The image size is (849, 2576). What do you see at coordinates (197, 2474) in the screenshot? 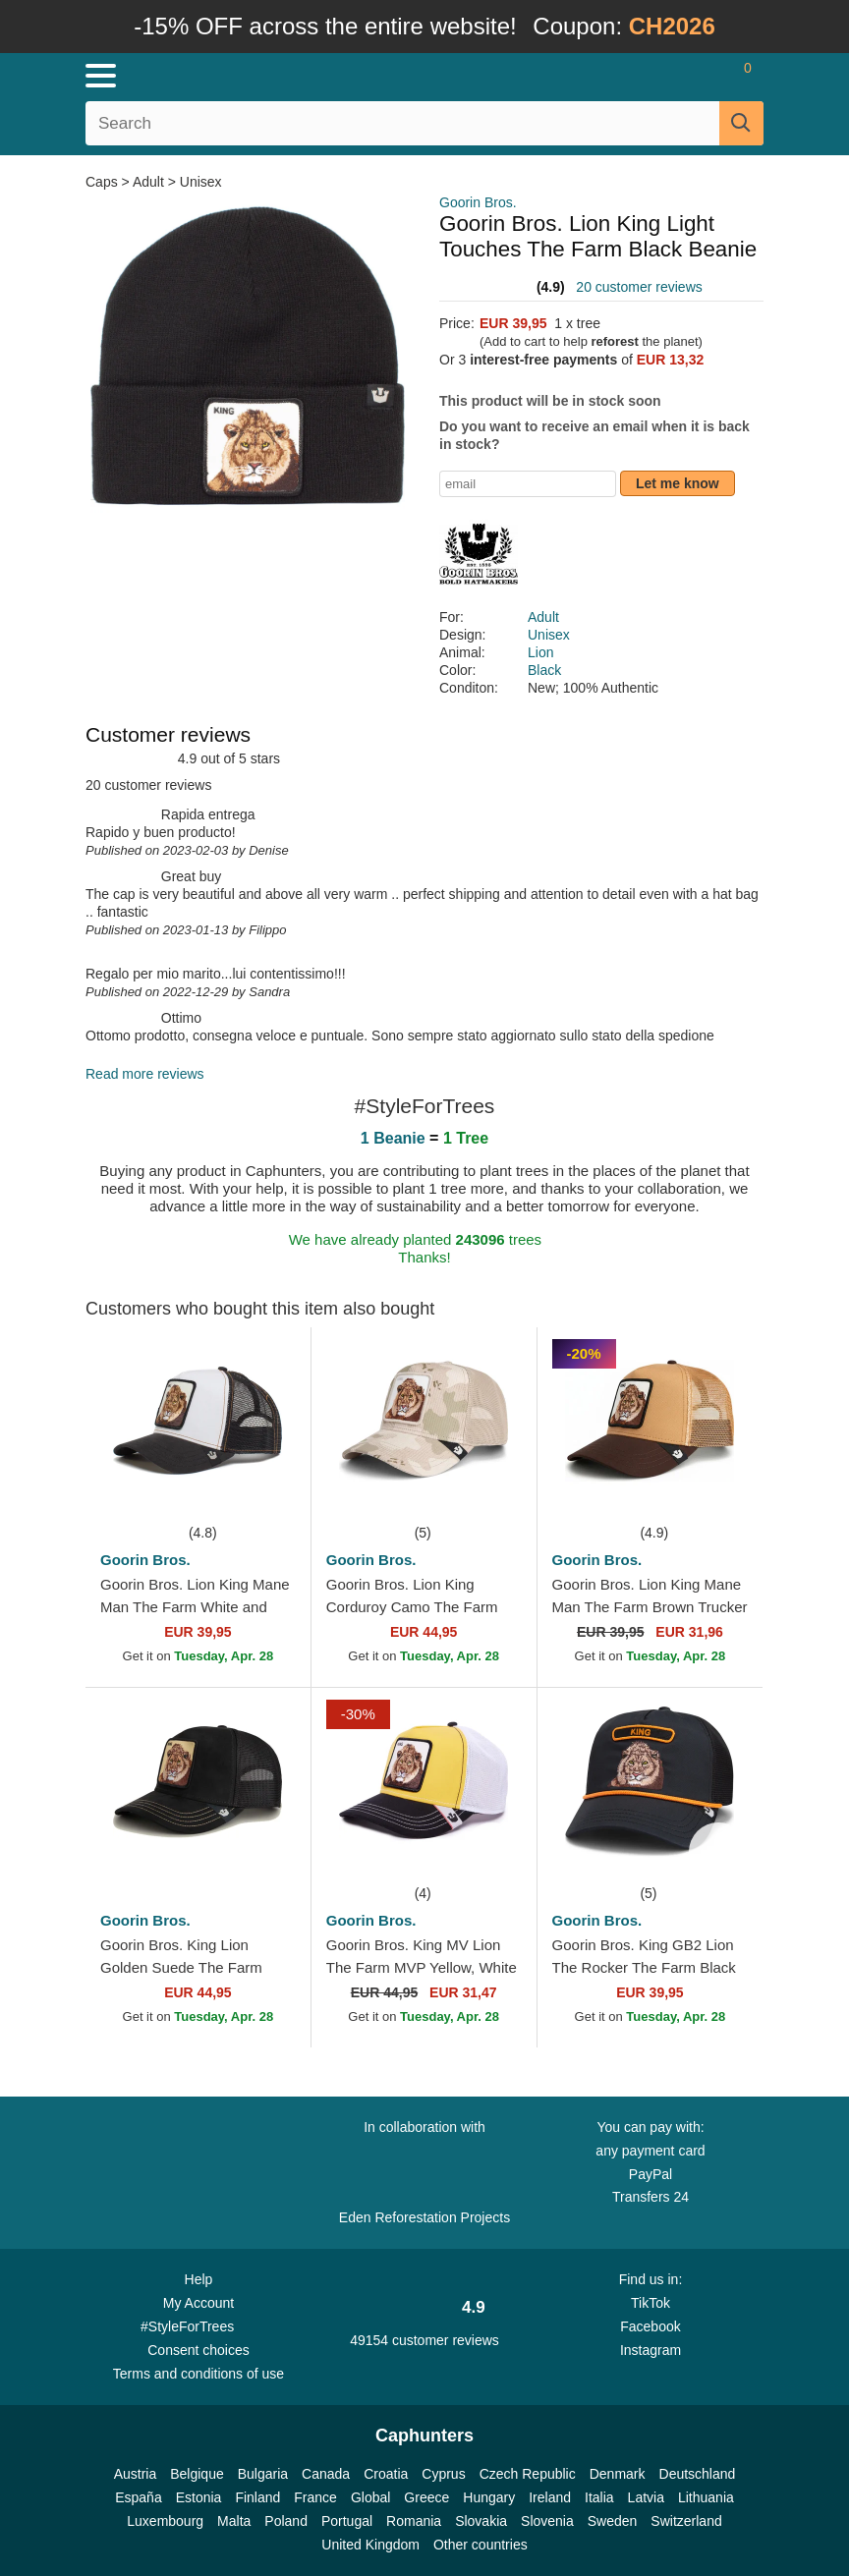
I see `Belgique` at bounding box center [197, 2474].